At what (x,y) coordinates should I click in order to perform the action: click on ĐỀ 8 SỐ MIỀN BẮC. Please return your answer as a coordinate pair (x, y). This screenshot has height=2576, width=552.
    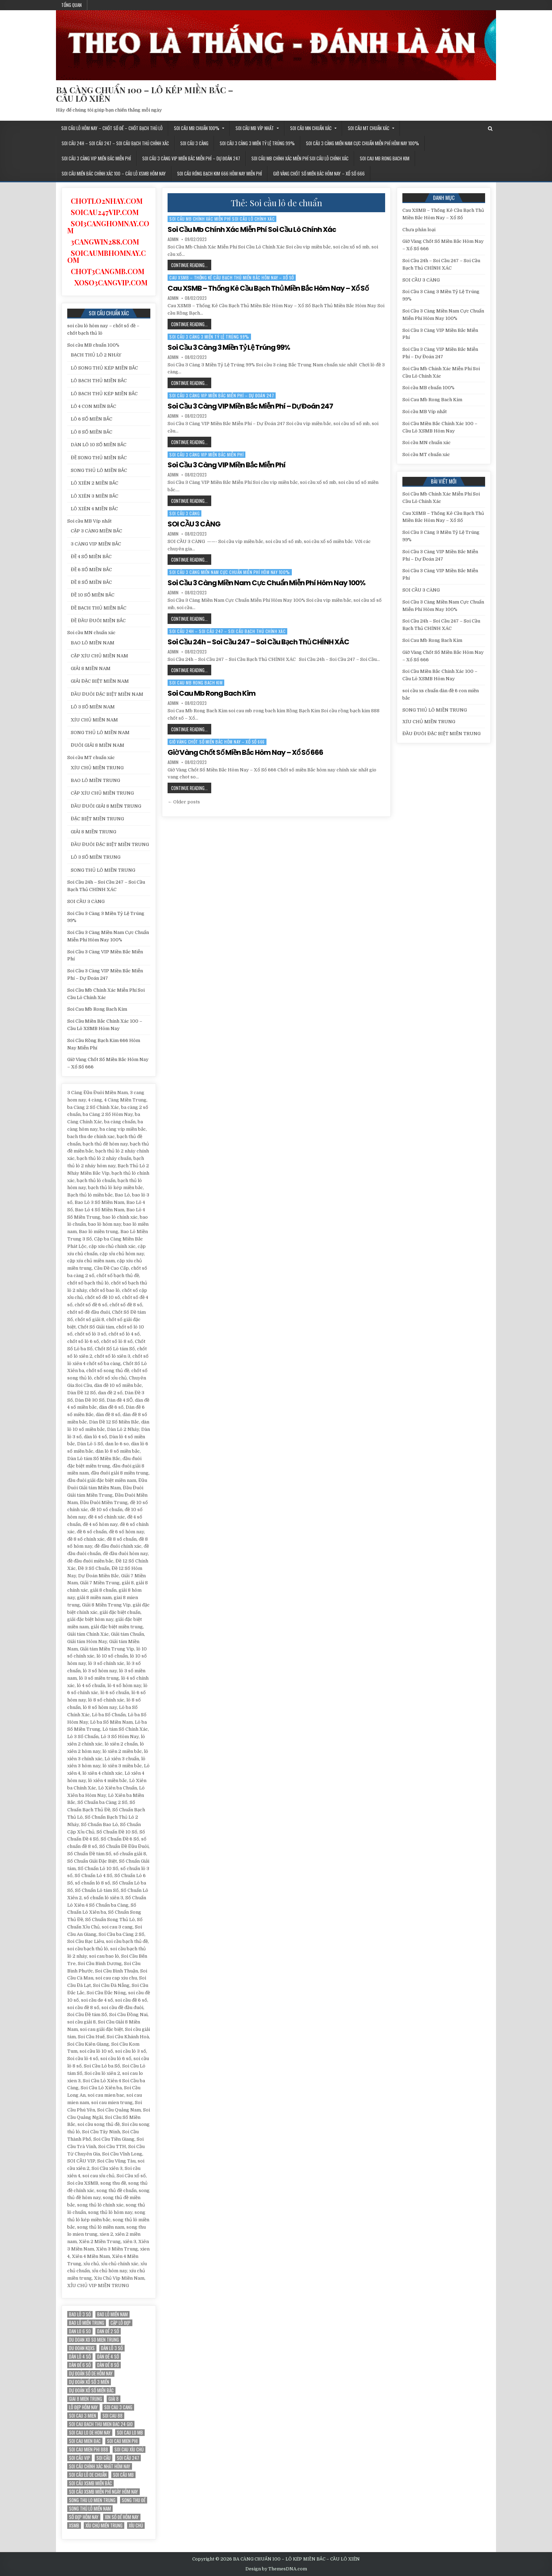
    Looking at the image, I should click on (91, 582).